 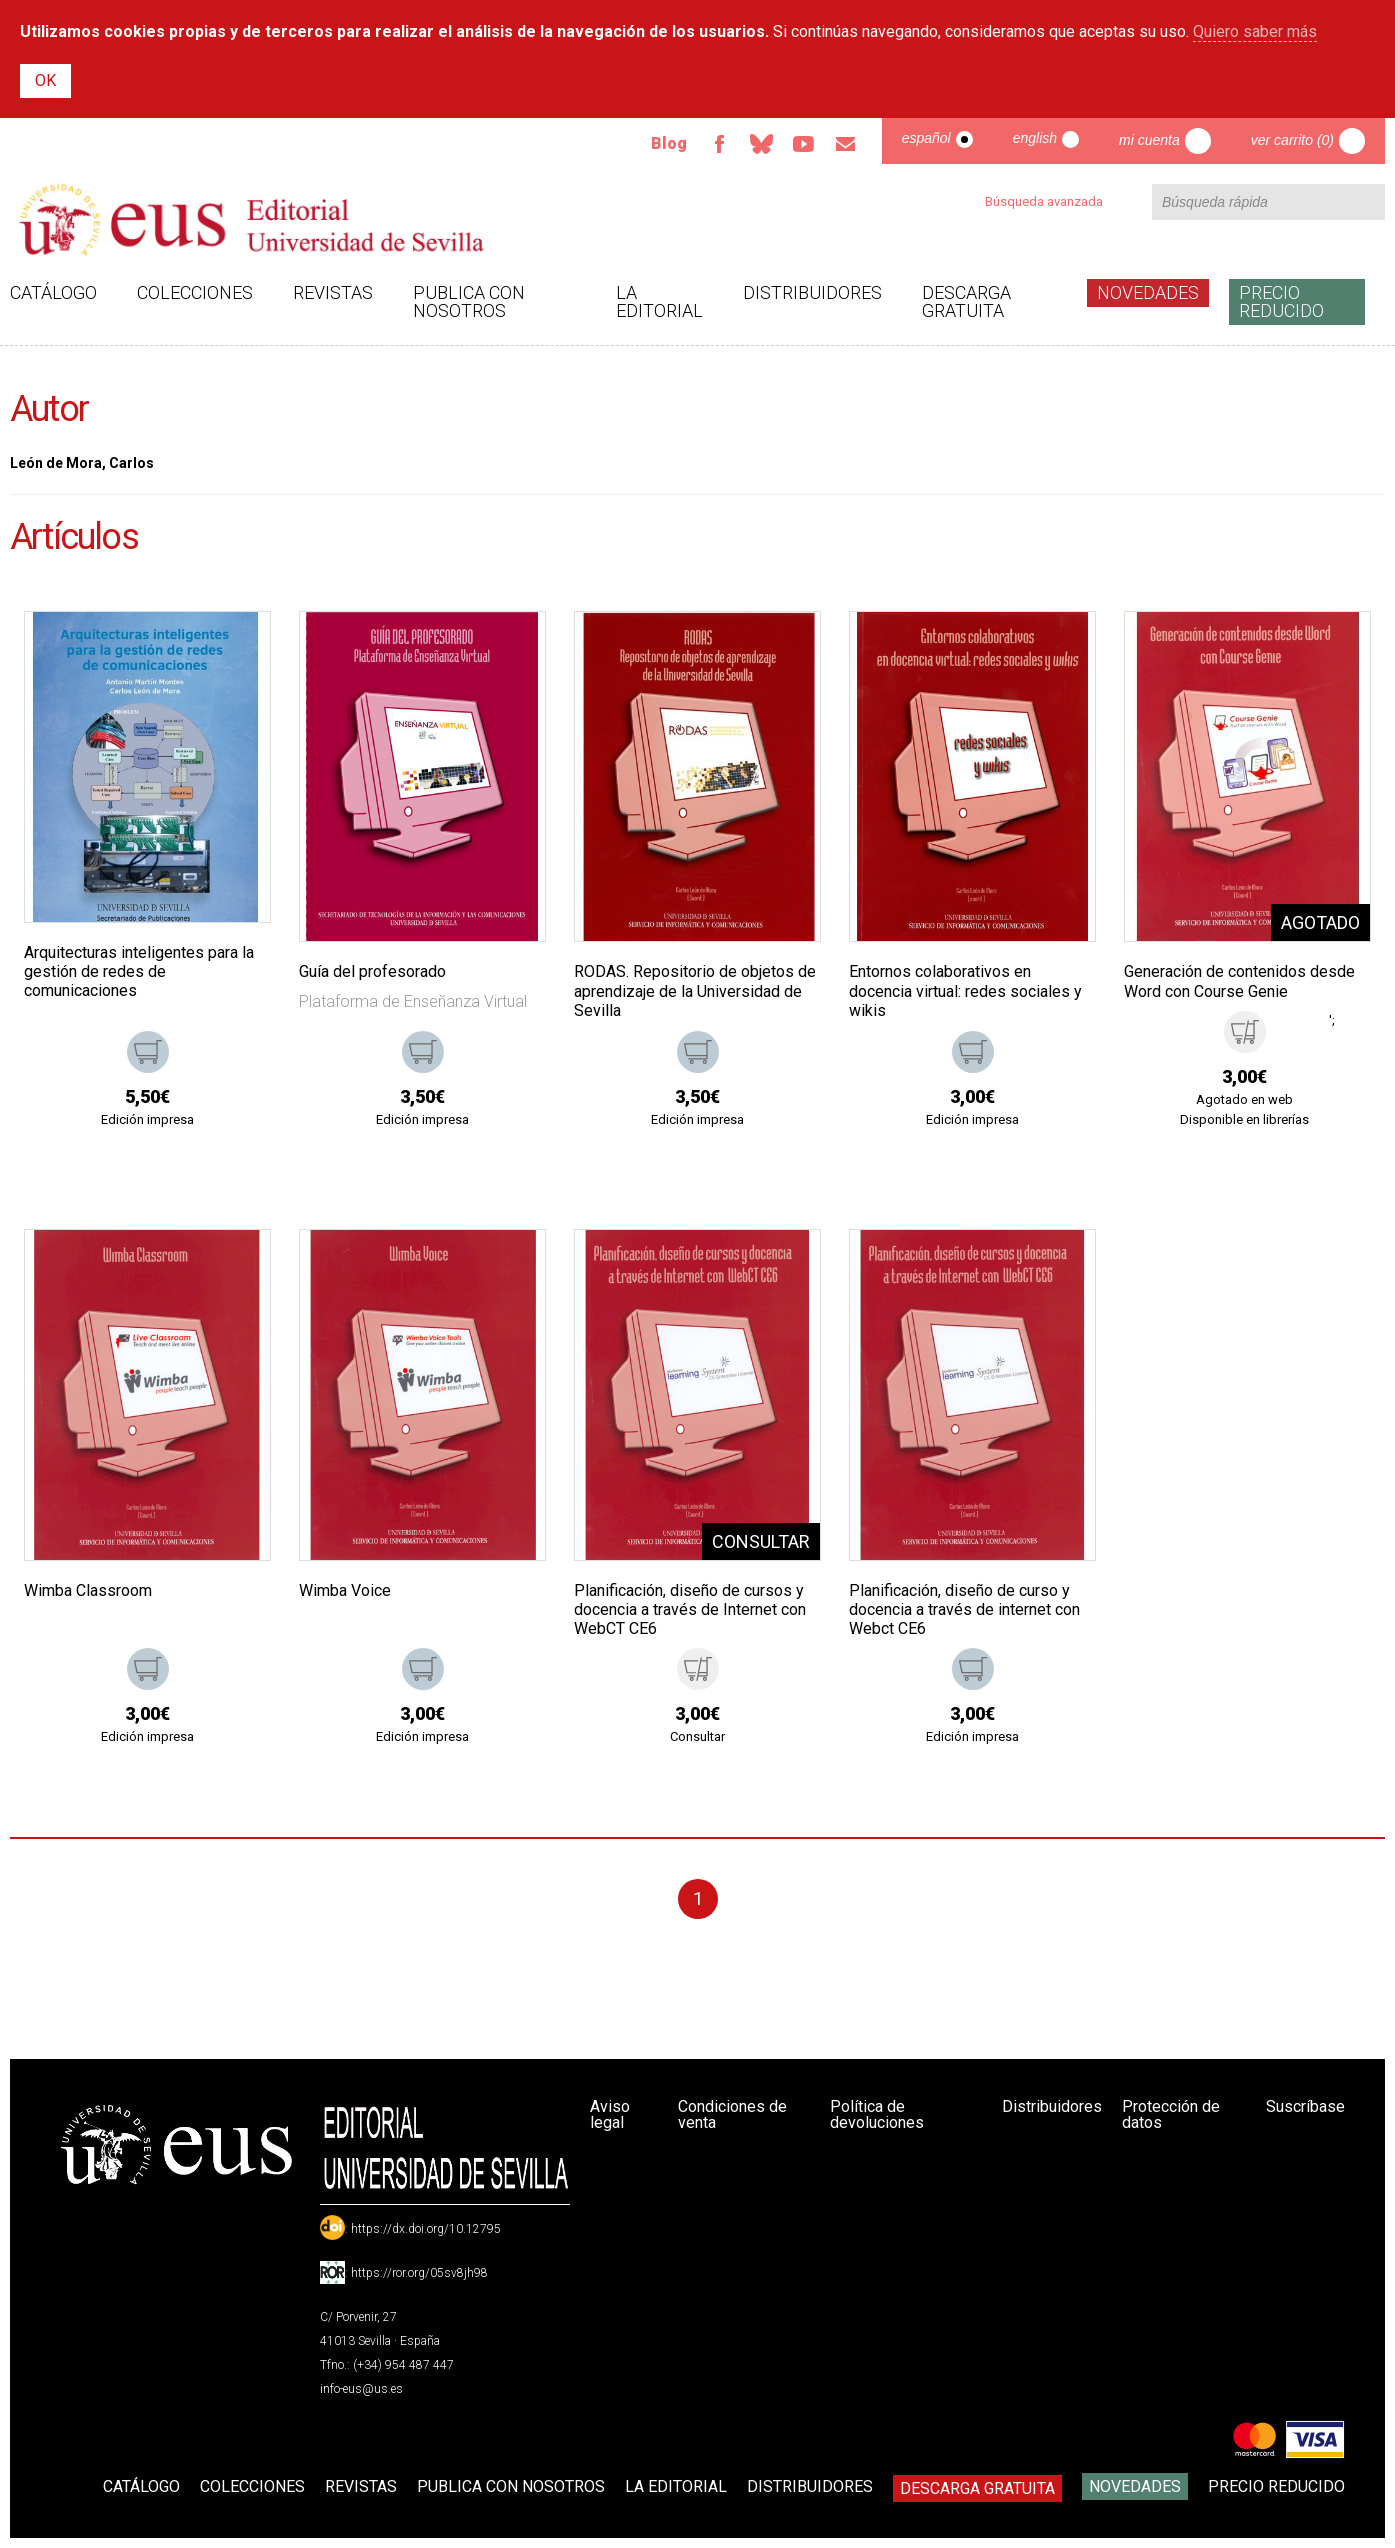 What do you see at coordinates (965, 990) in the screenshot?
I see `Entornos colaborativos en docencia virtual: redes sociales y wikis` at bounding box center [965, 990].